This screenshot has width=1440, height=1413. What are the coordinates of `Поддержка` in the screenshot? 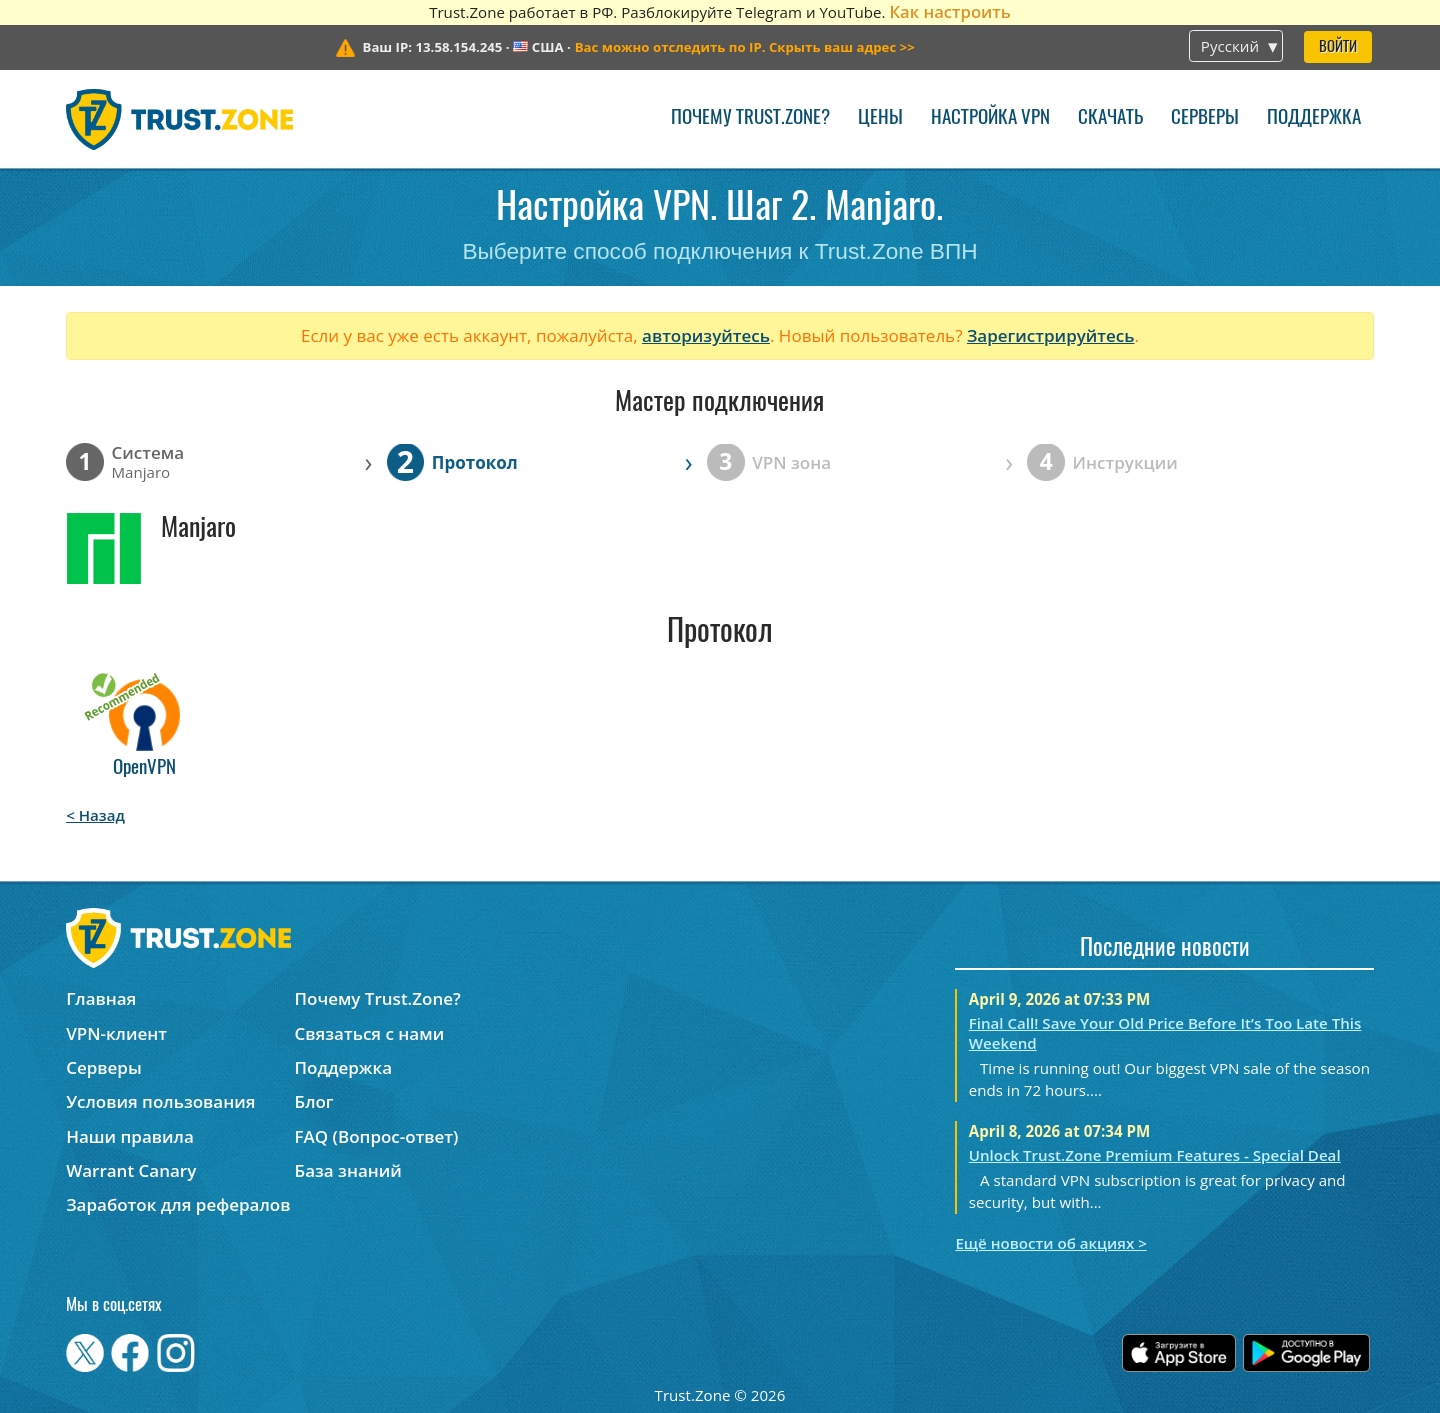 It's located at (1314, 118).